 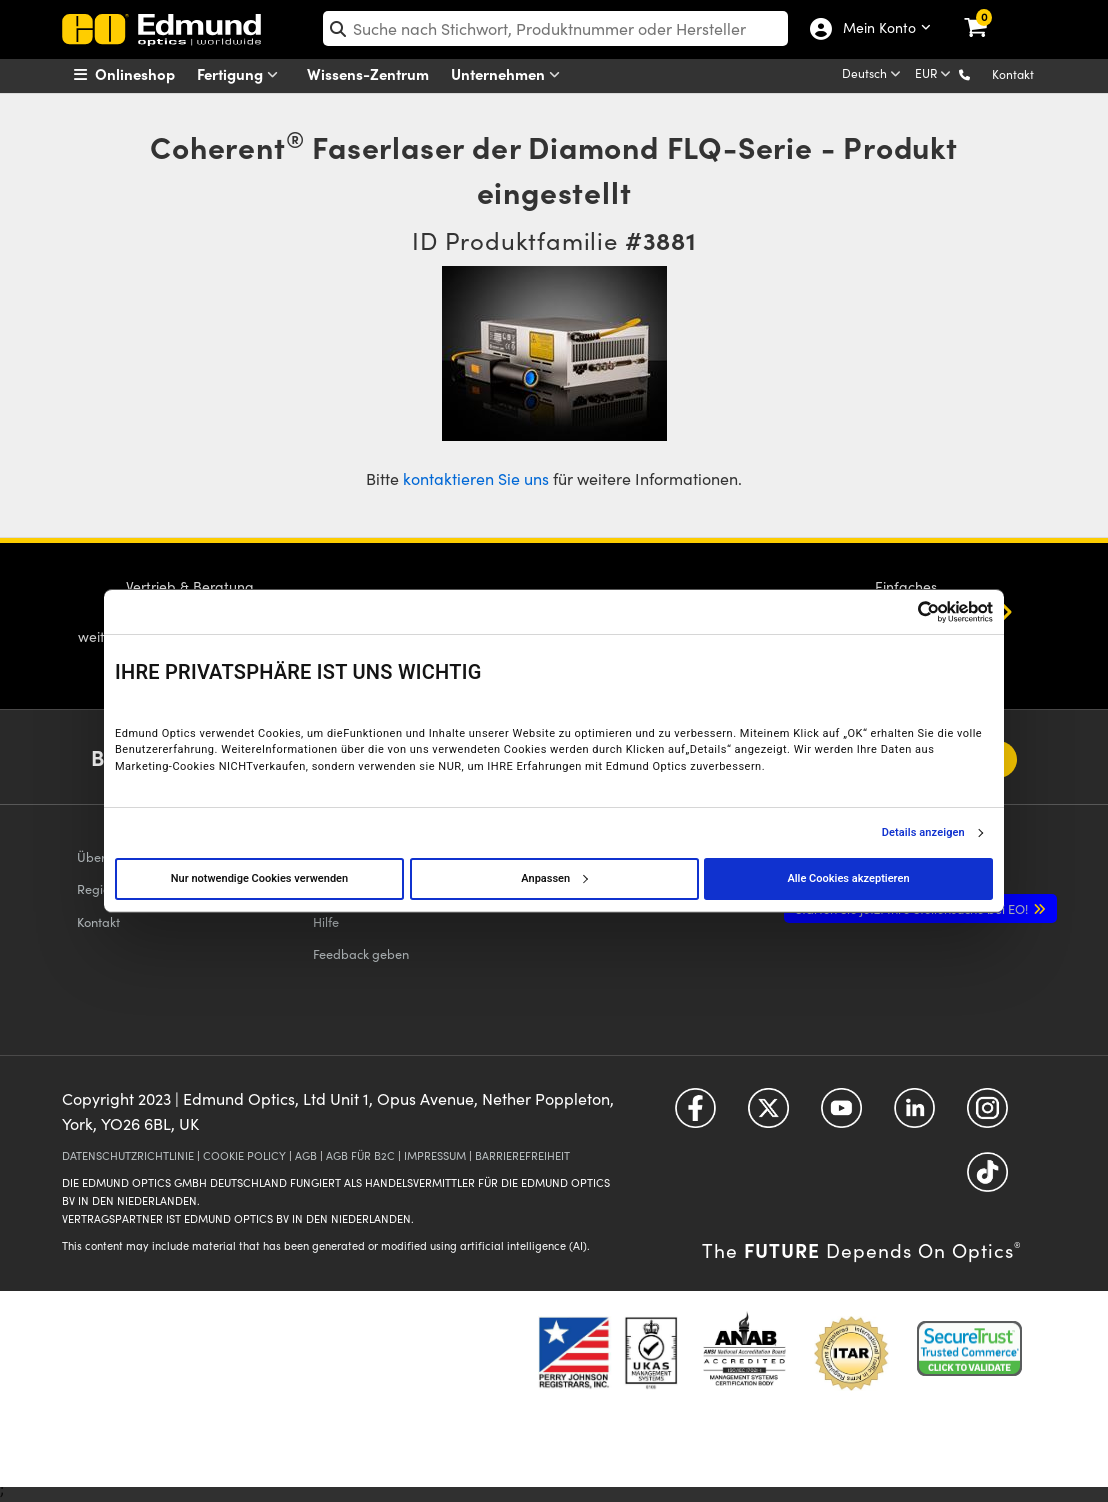 I want to click on [Open Facebook in a new tab], so click(x=695, y=1114).